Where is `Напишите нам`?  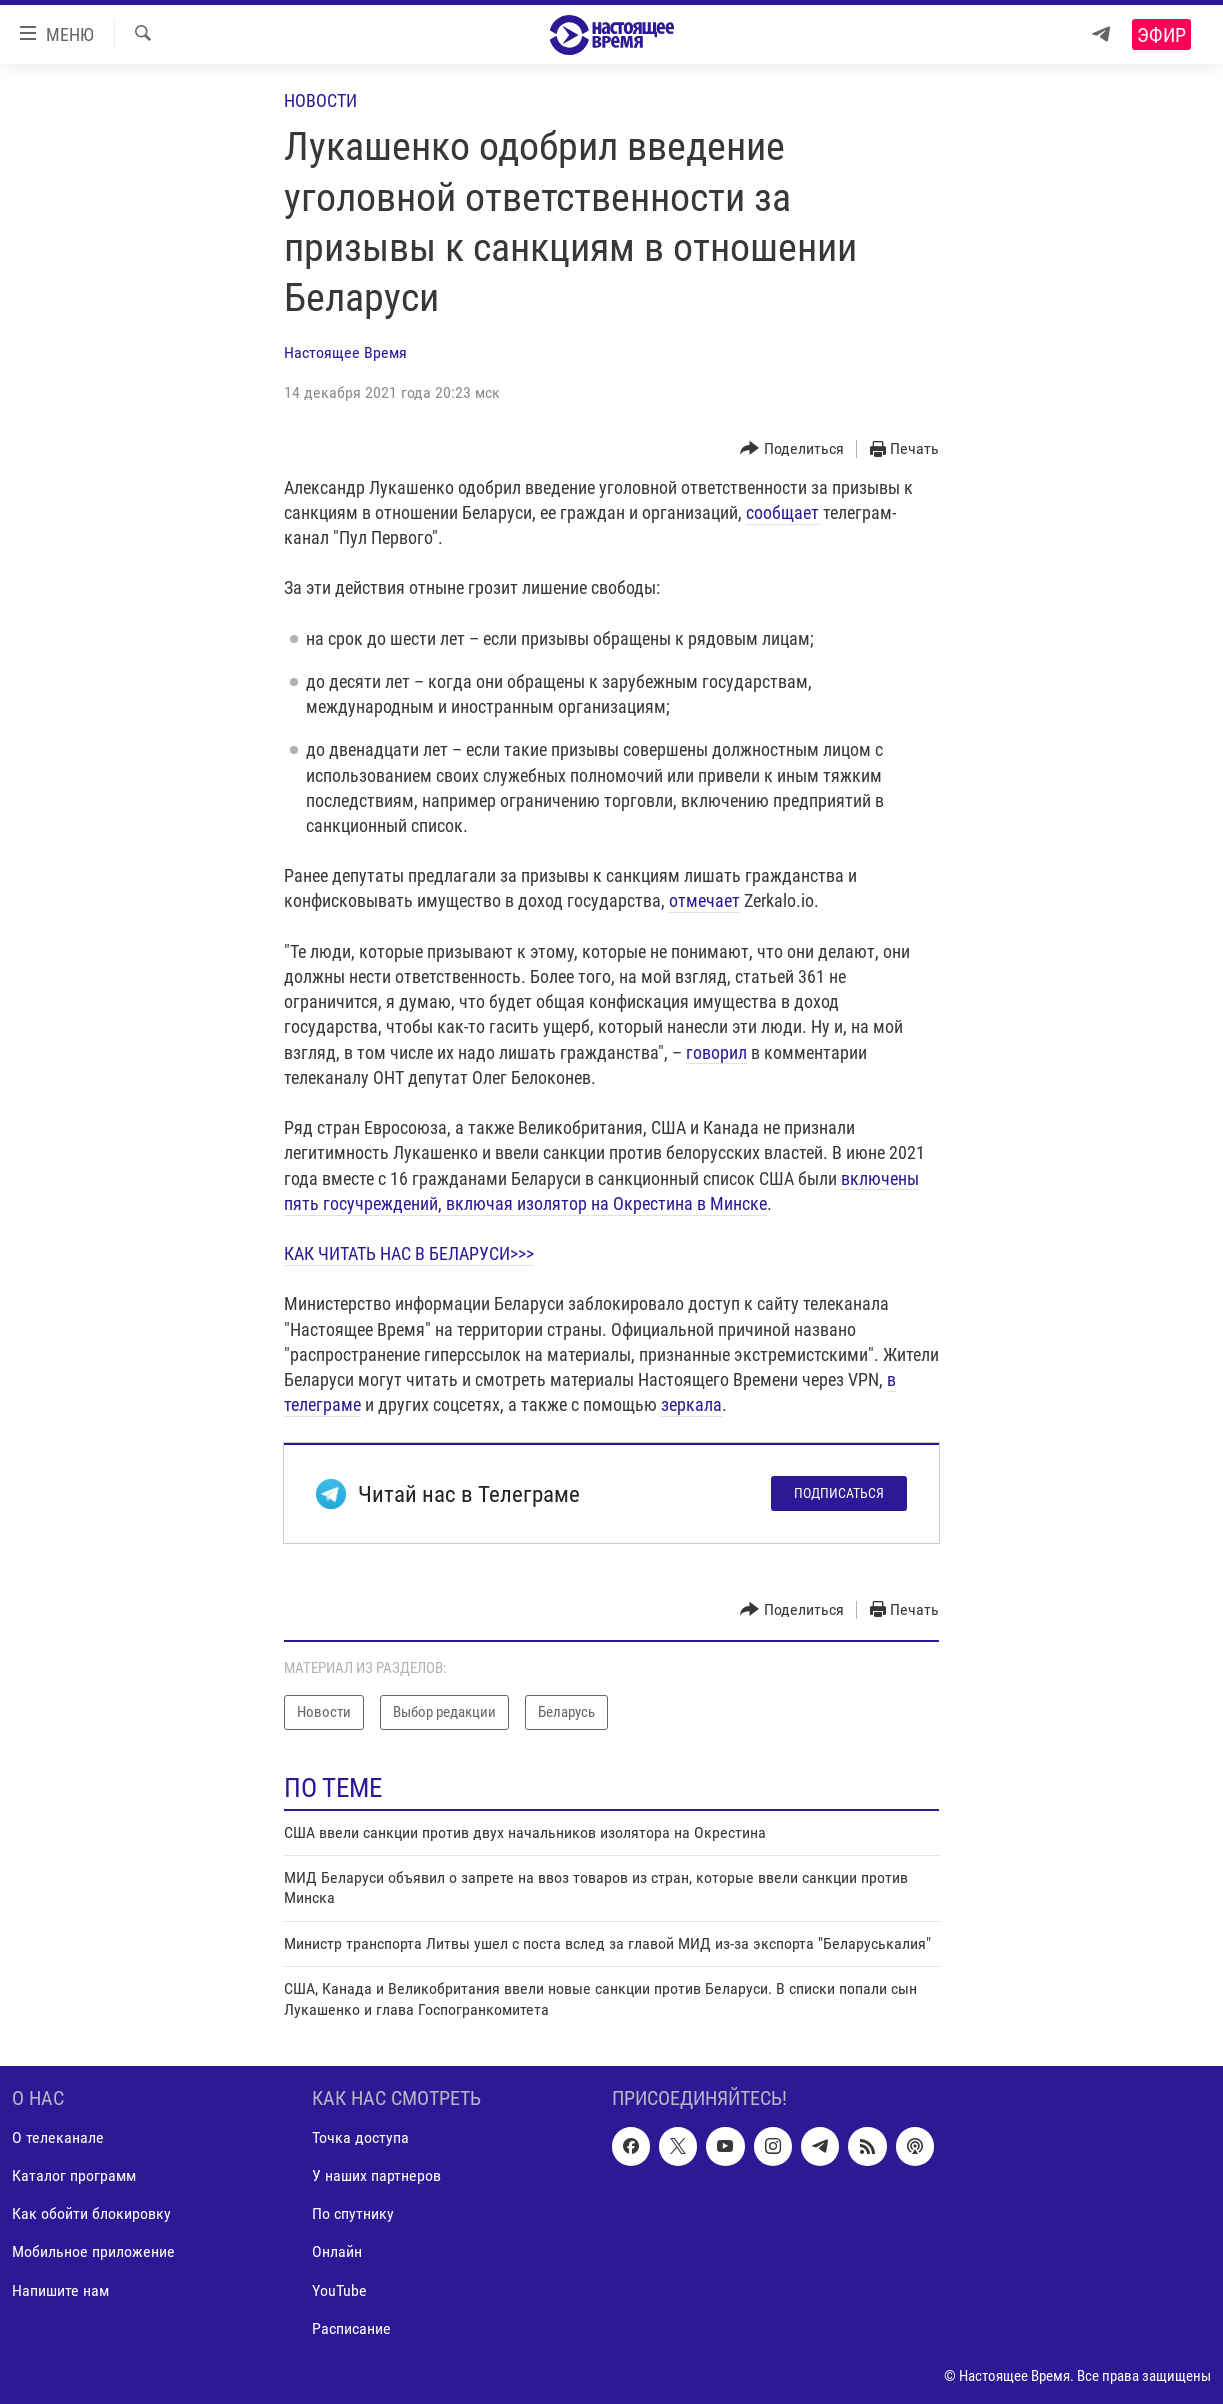 Напишите нам is located at coordinates (60, 2289).